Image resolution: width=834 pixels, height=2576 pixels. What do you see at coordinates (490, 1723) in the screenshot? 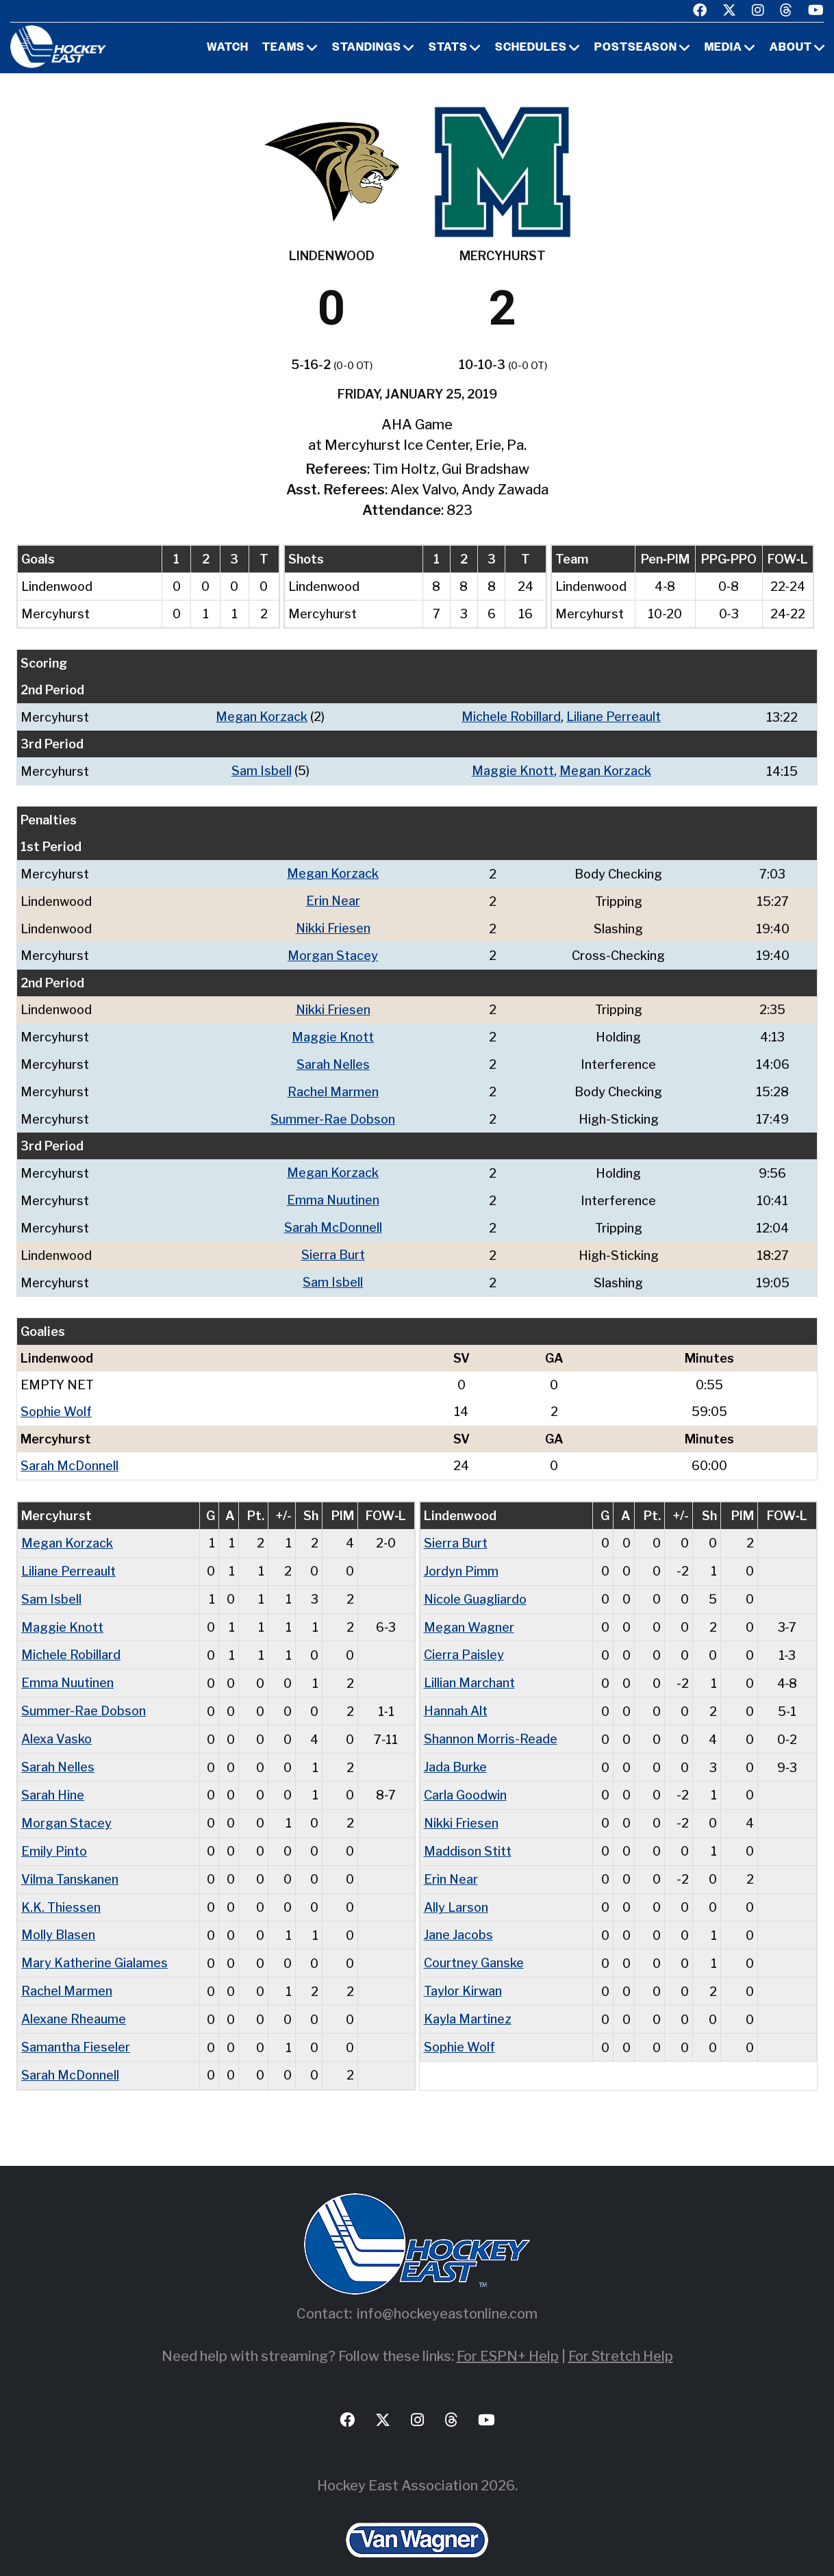
I see `Shannon Morris-Reade` at bounding box center [490, 1723].